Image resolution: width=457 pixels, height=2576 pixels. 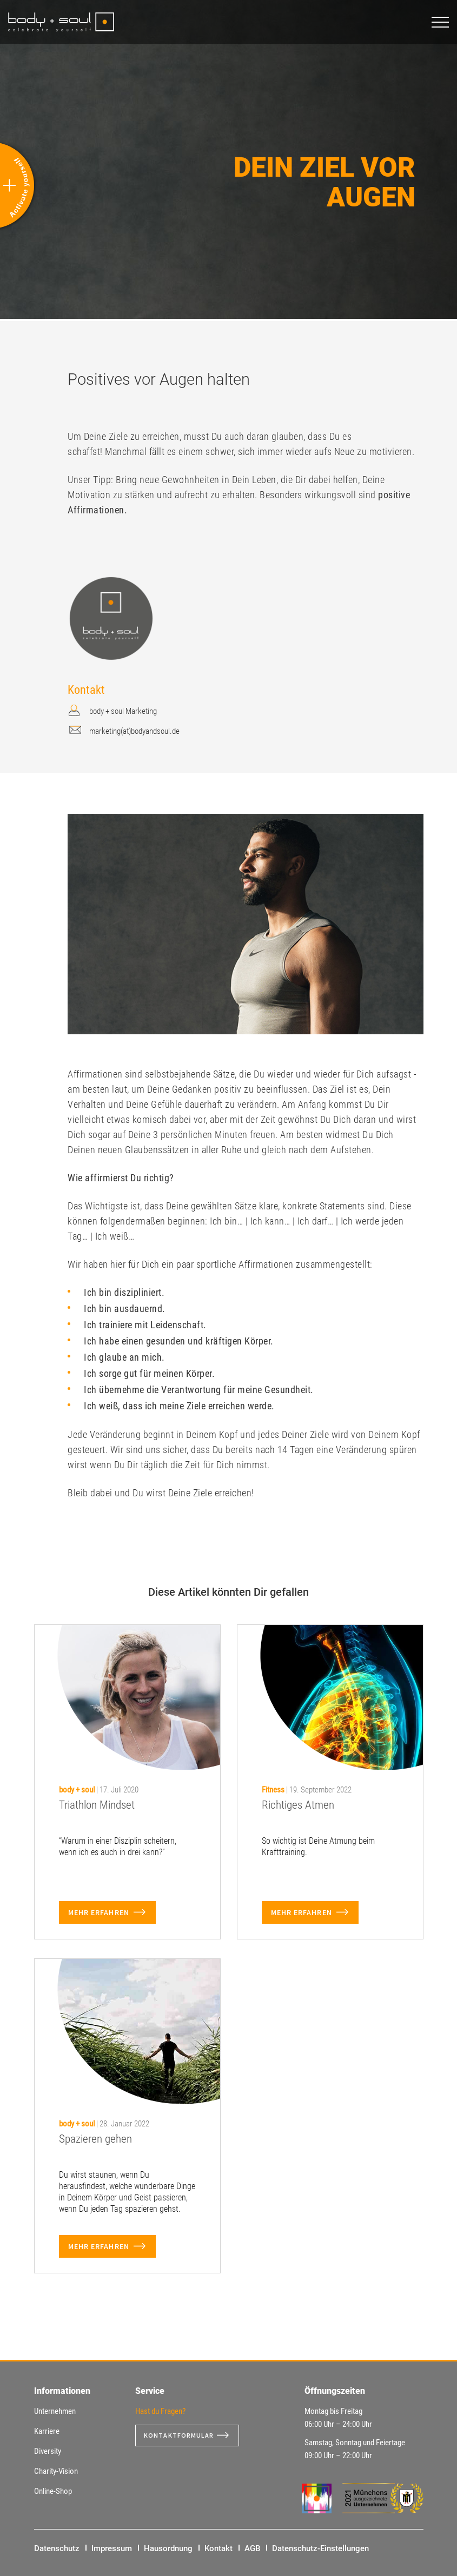 What do you see at coordinates (320, 2548) in the screenshot?
I see `Datenschutz-Einstellungen` at bounding box center [320, 2548].